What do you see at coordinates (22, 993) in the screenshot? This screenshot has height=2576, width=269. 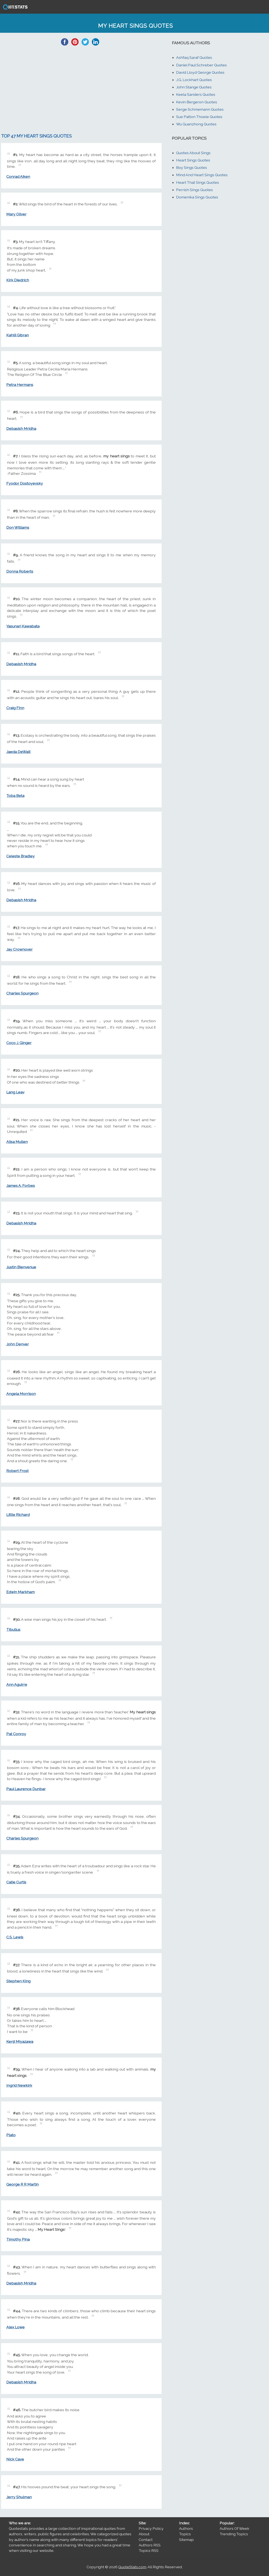 I see `Charles Spurgeon` at bounding box center [22, 993].